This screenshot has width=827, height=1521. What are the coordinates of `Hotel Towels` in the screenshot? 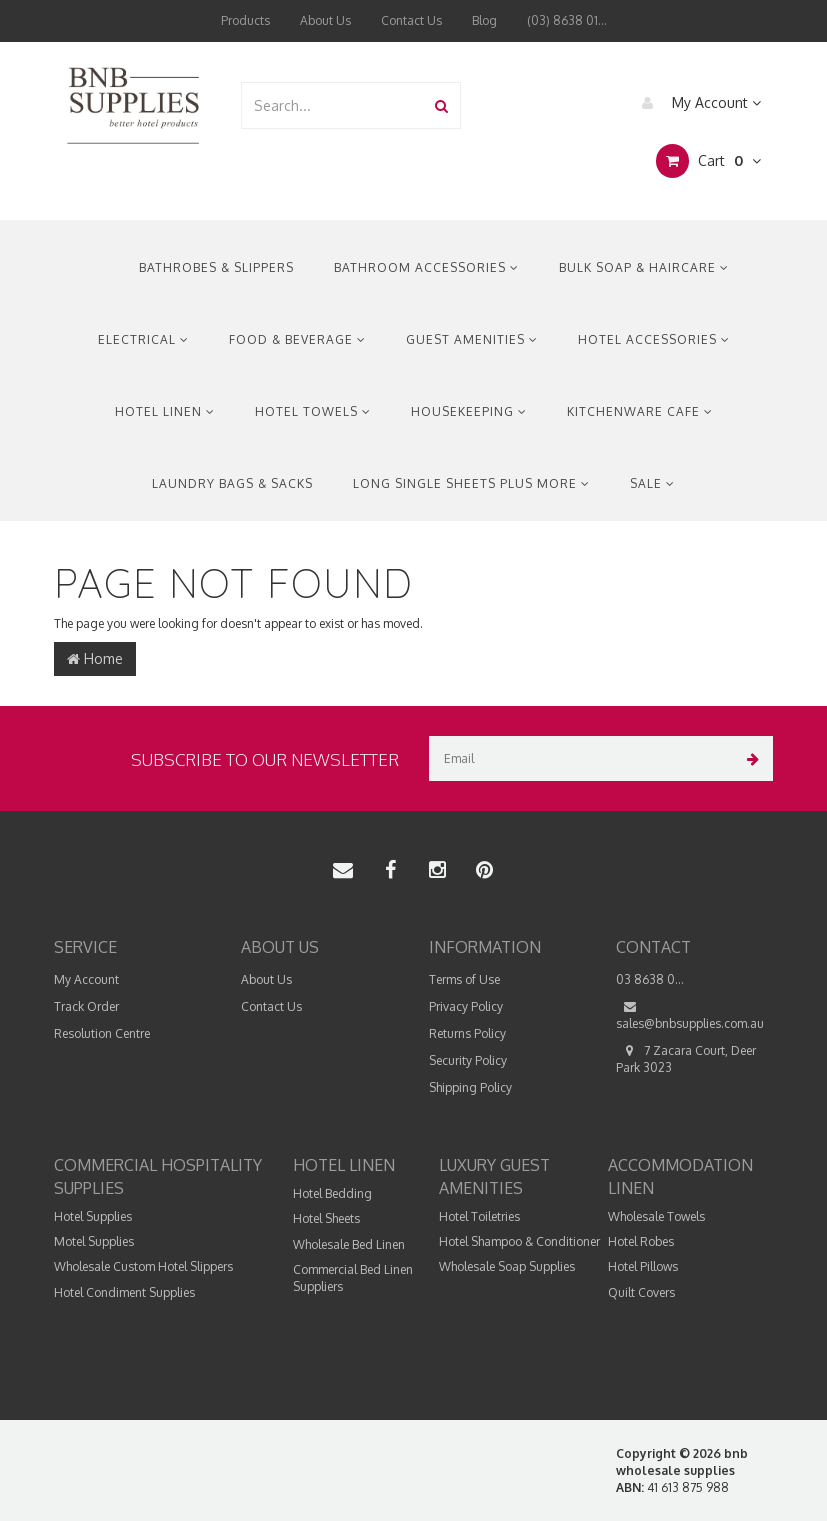 It's located at (313, 411).